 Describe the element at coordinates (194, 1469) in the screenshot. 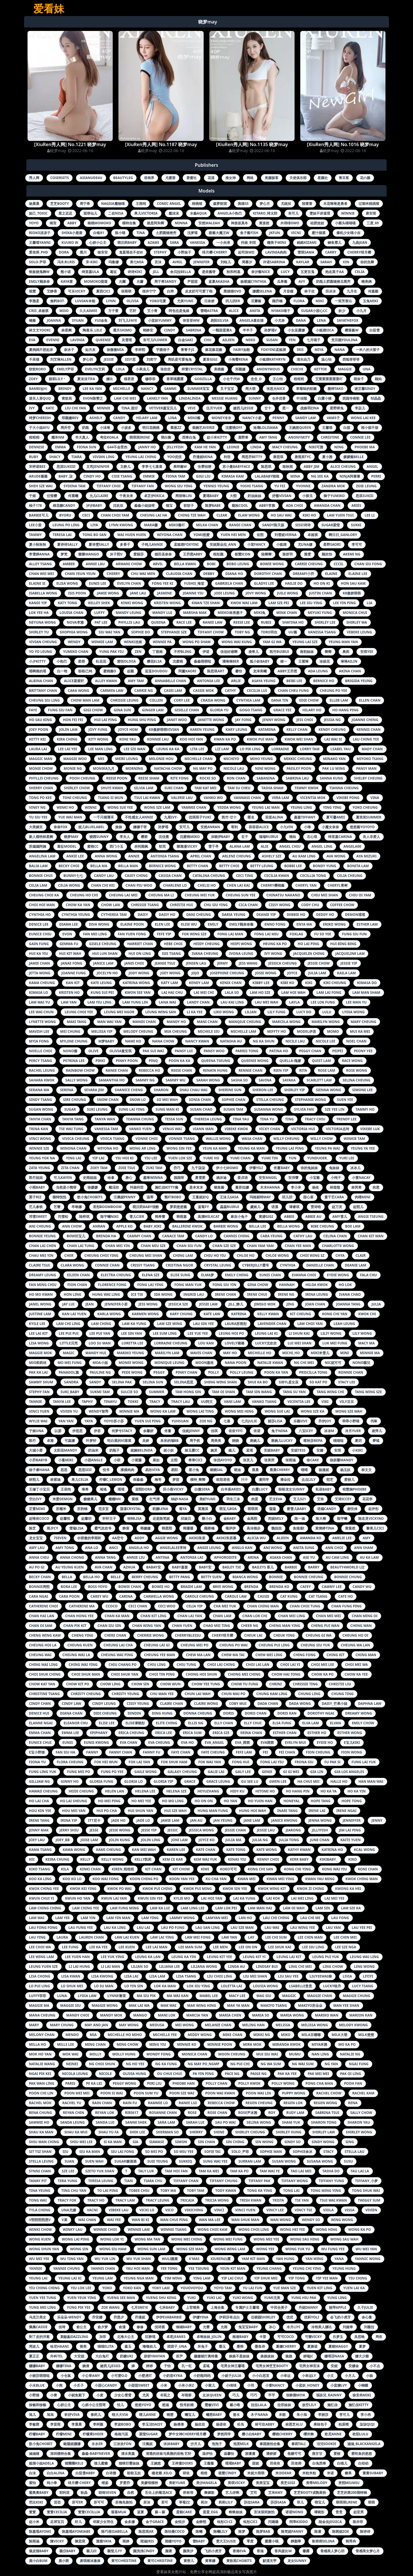

I see `星小兔` at that location.